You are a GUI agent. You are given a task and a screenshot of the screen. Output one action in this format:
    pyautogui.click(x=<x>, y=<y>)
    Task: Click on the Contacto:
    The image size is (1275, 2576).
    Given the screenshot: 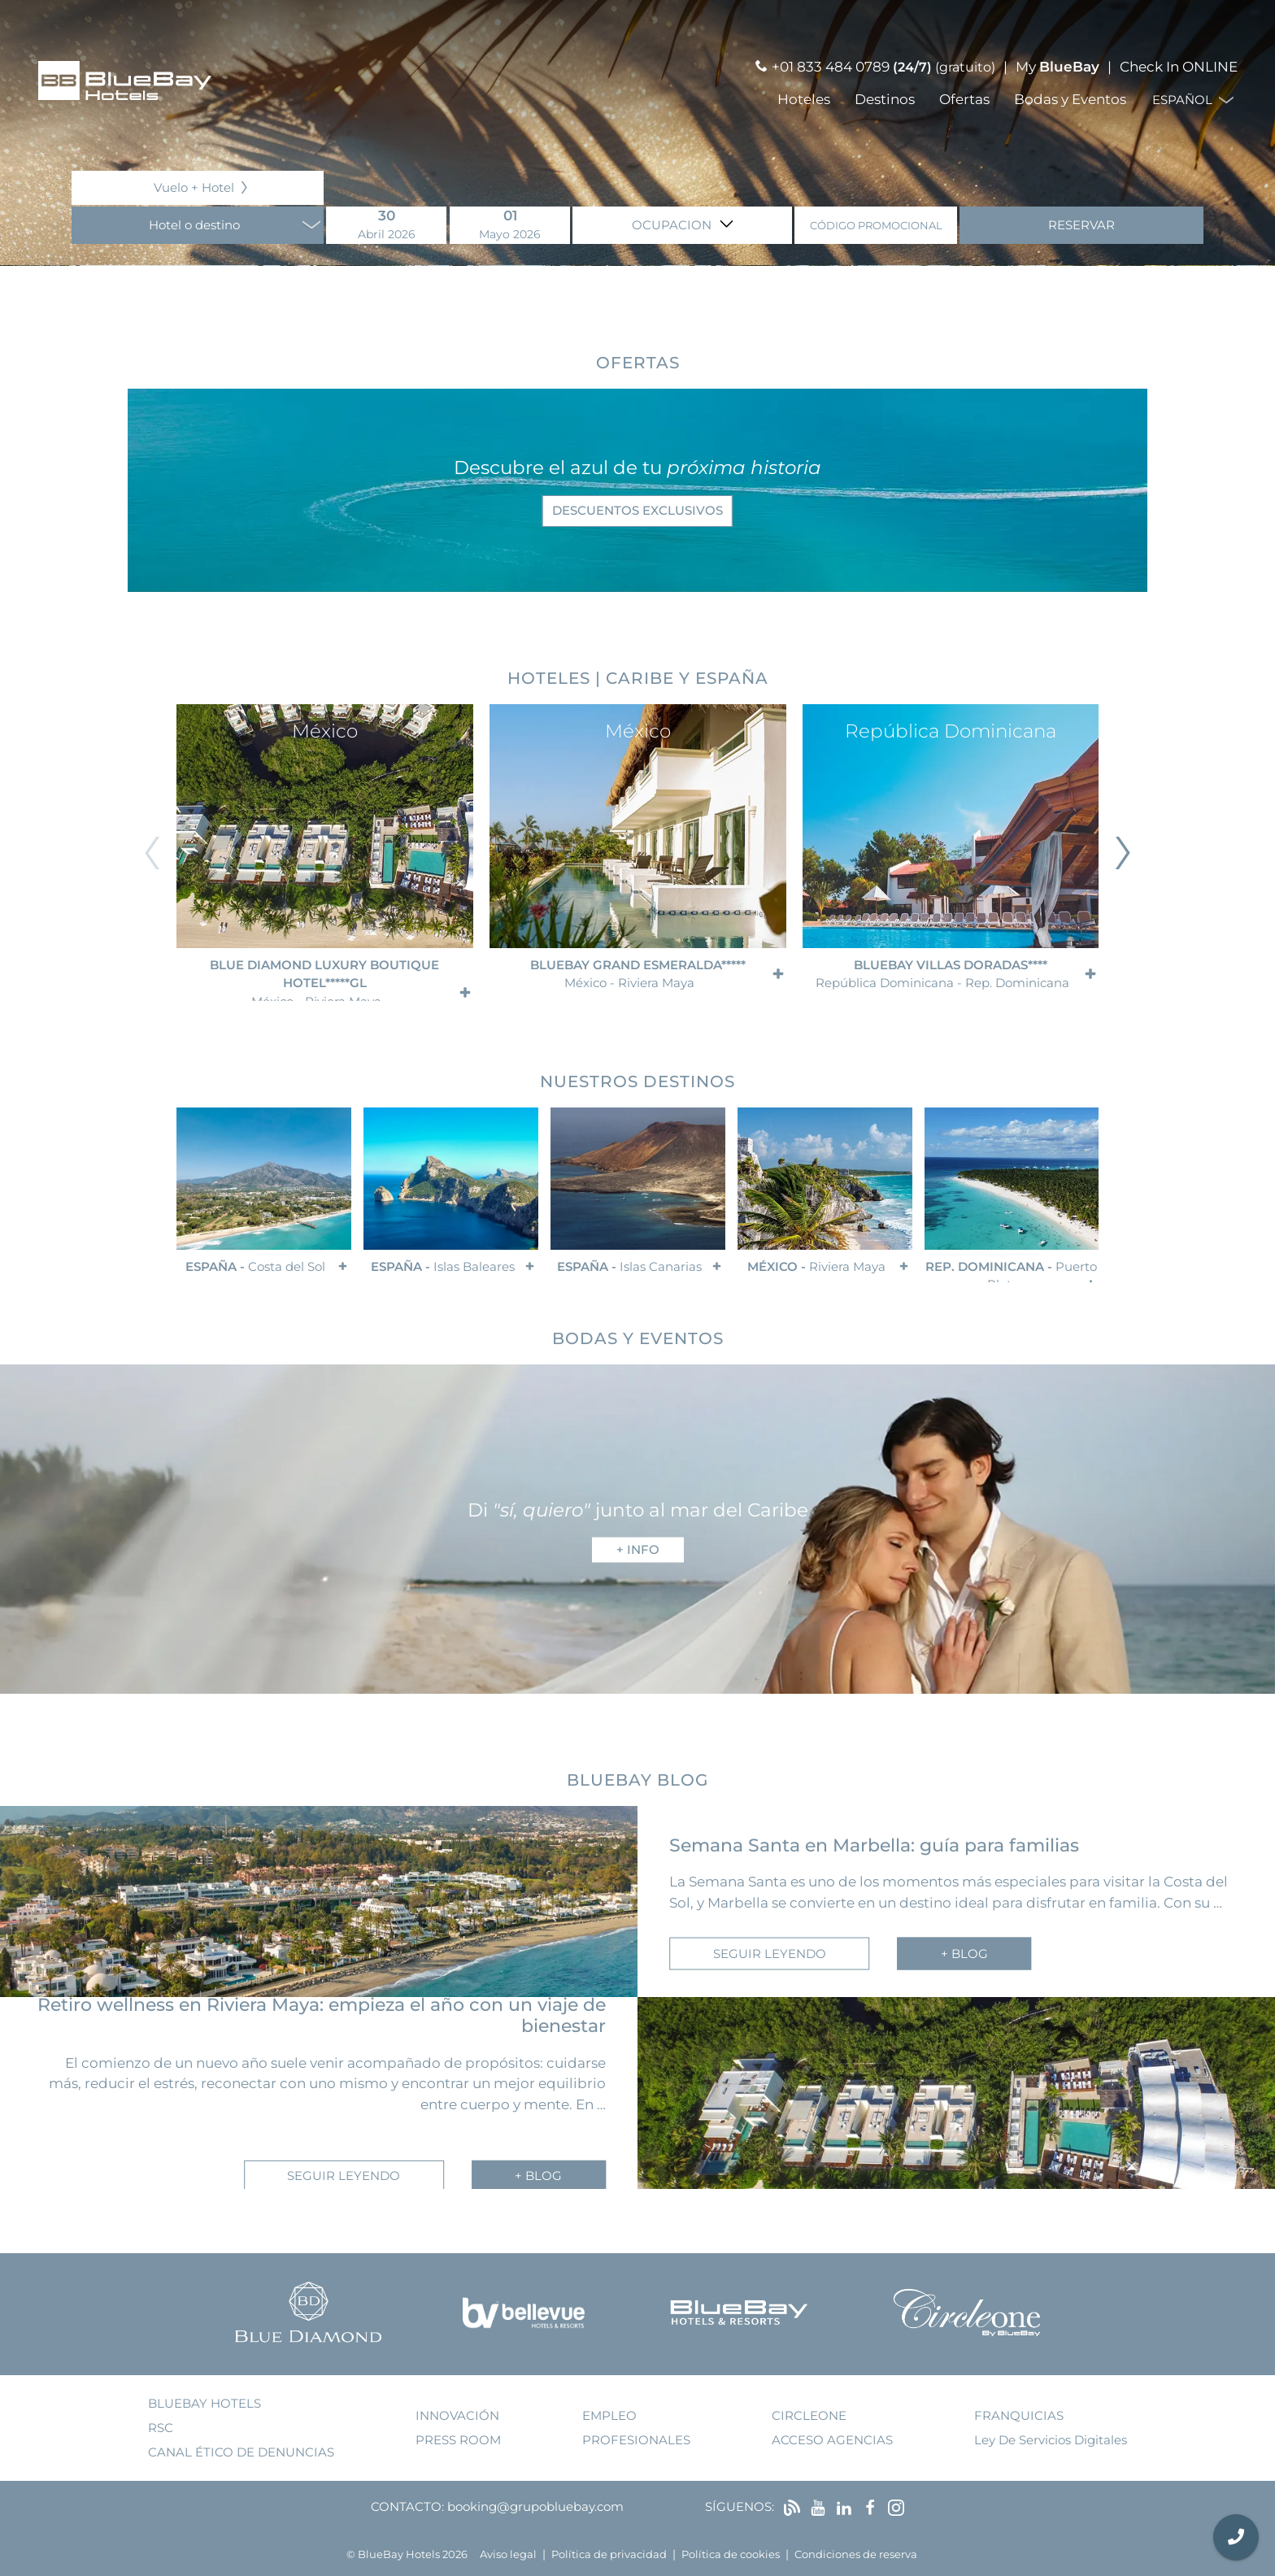 What is the action you would take?
    pyautogui.click(x=407, y=2506)
    